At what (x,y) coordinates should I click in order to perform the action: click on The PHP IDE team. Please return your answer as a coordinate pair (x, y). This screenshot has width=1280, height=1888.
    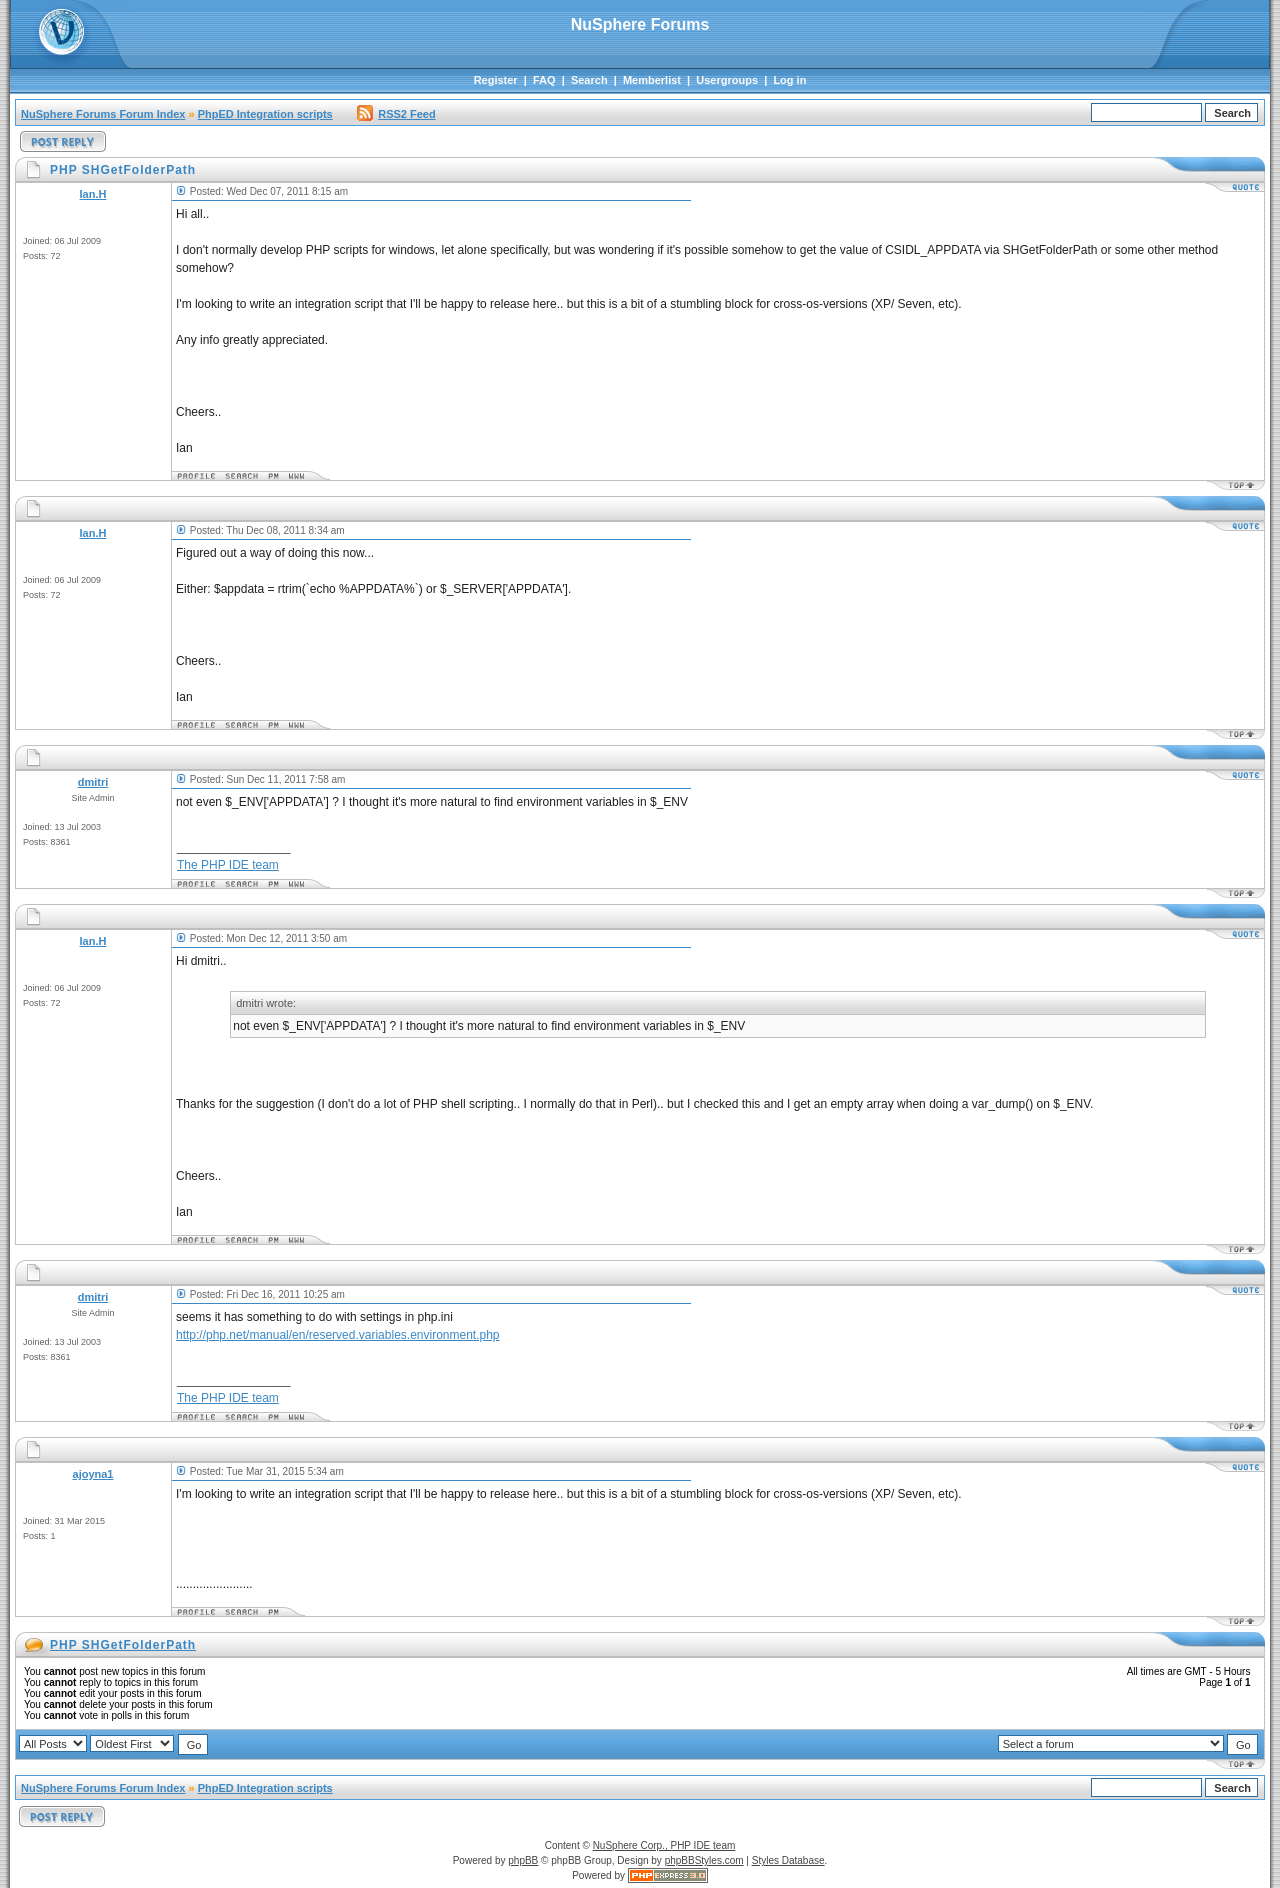
    Looking at the image, I should click on (228, 865).